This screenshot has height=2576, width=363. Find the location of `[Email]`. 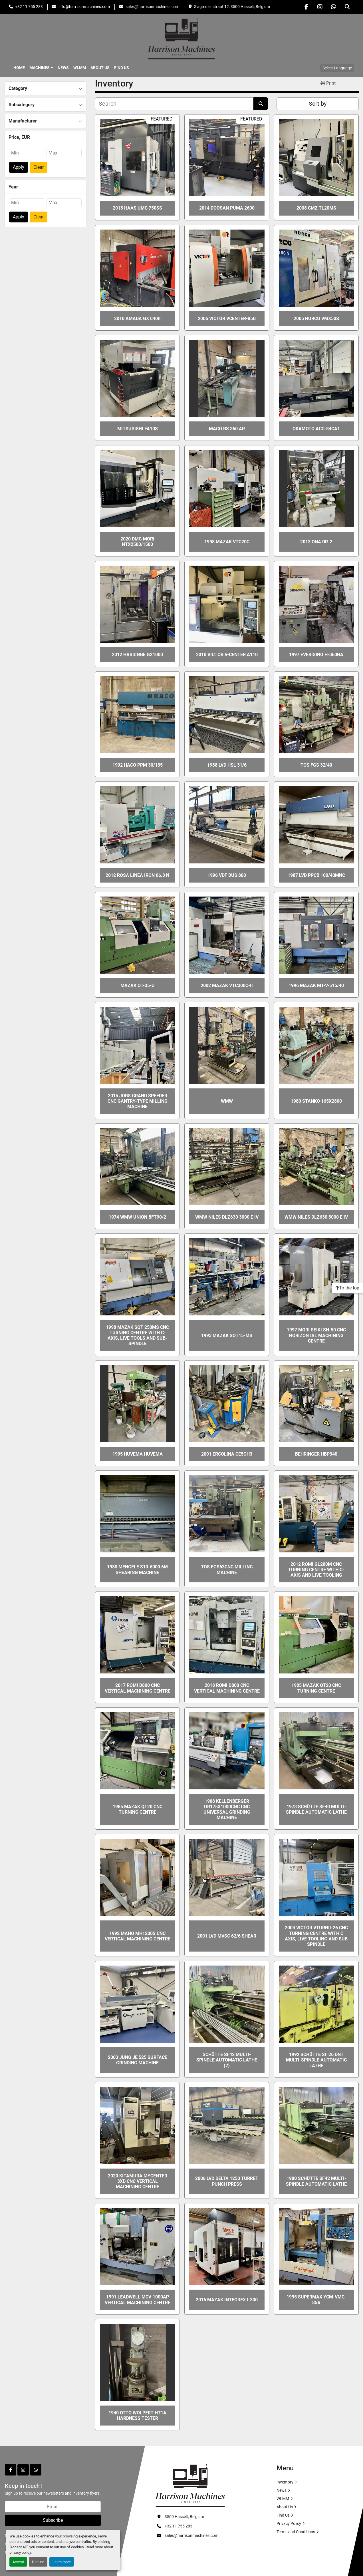

[Email] is located at coordinates (53, 2506).